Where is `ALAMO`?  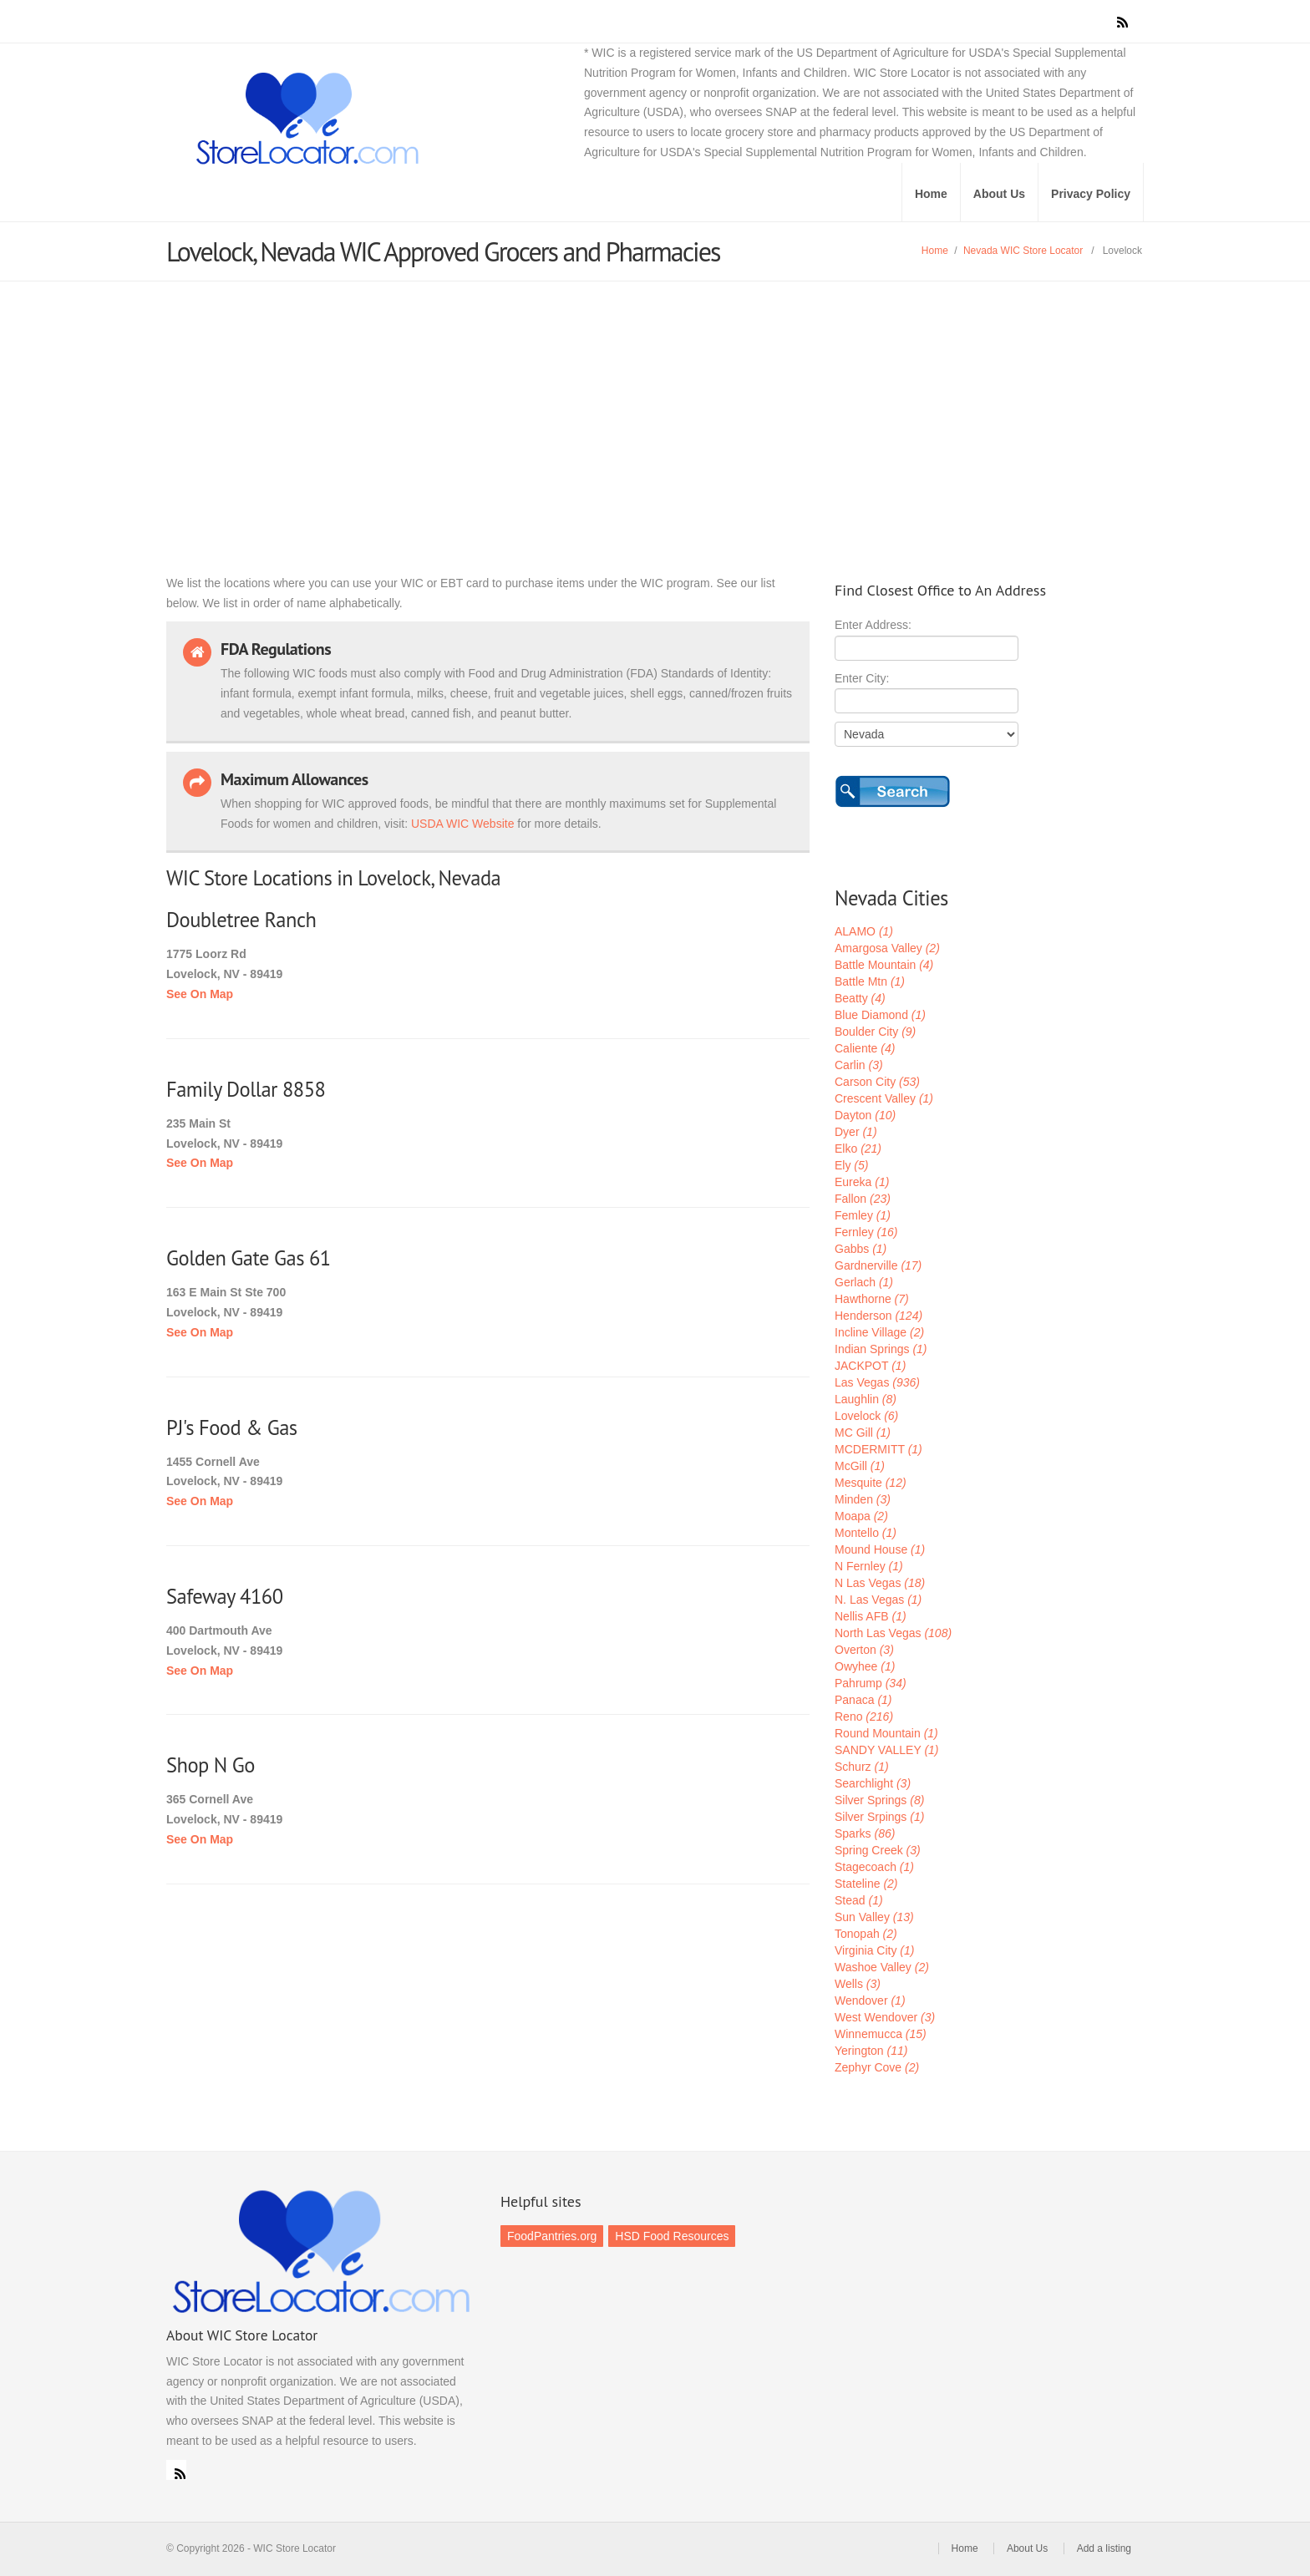 ALAMO is located at coordinates (864, 931).